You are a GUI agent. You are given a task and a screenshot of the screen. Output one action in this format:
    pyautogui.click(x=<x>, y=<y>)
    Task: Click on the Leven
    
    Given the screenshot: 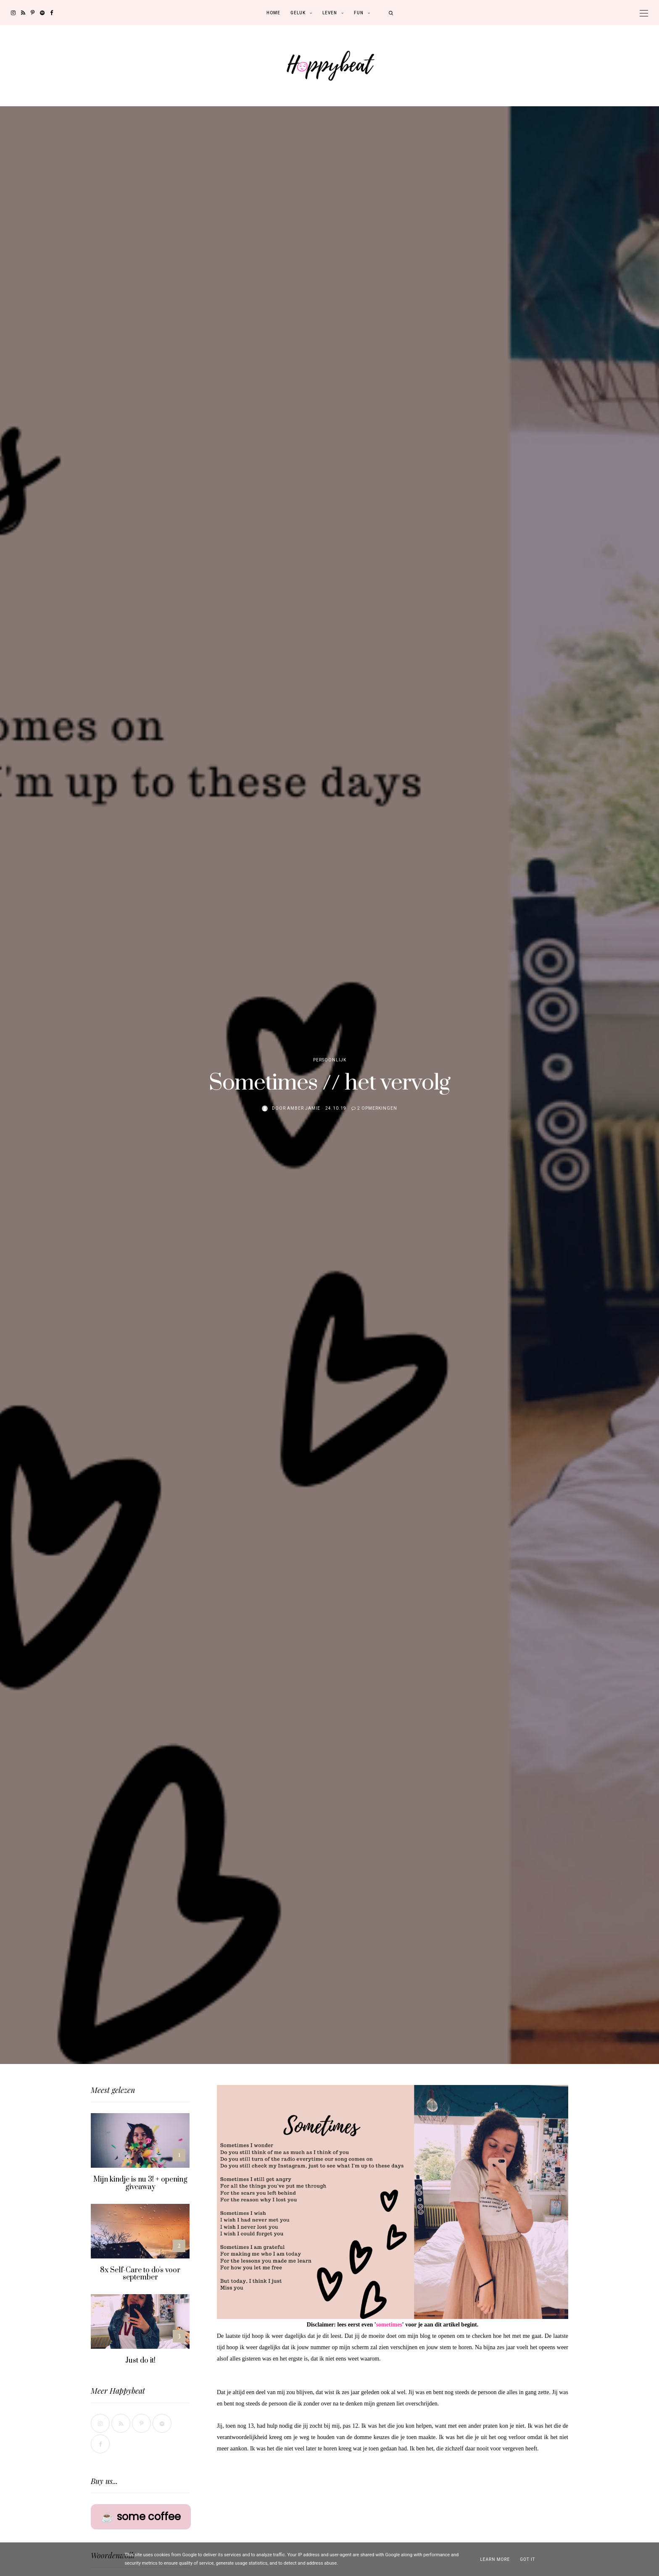 What is the action you would take?
    pyautogui.click(x=329, y=13)
    